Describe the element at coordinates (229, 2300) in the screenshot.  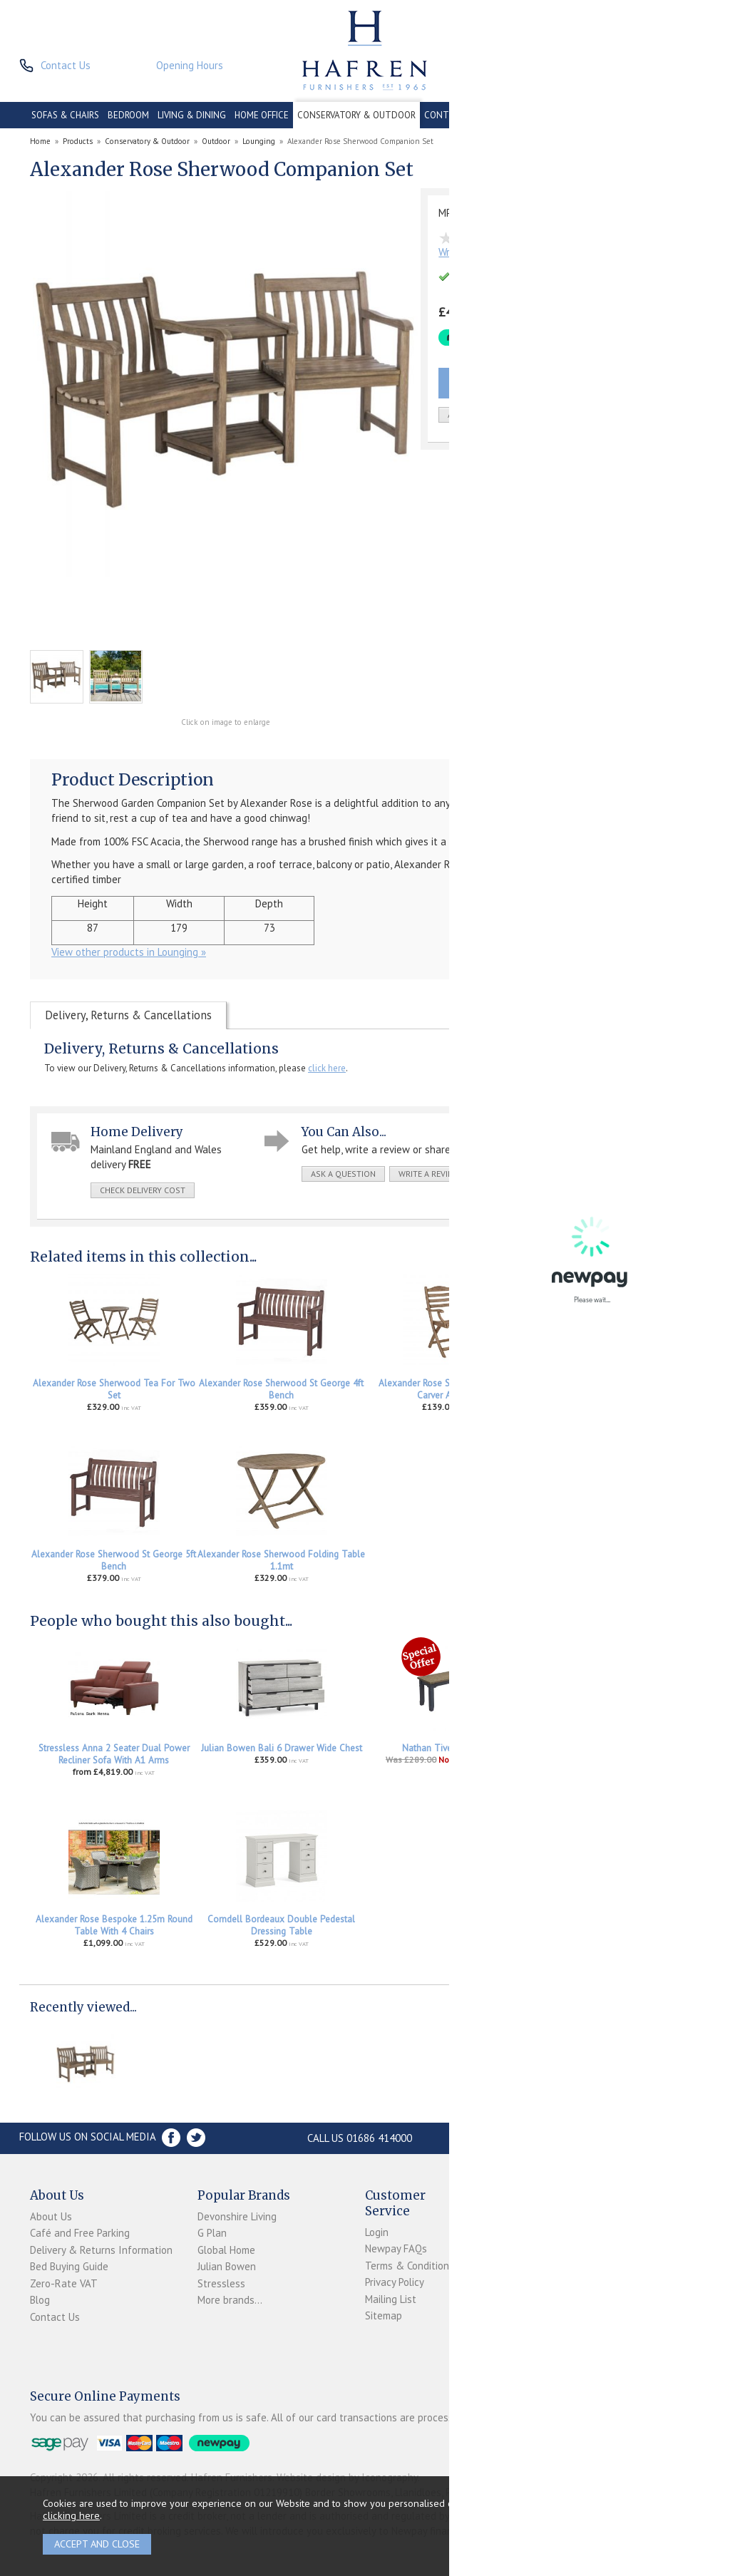
I see `More brands...` at that location.